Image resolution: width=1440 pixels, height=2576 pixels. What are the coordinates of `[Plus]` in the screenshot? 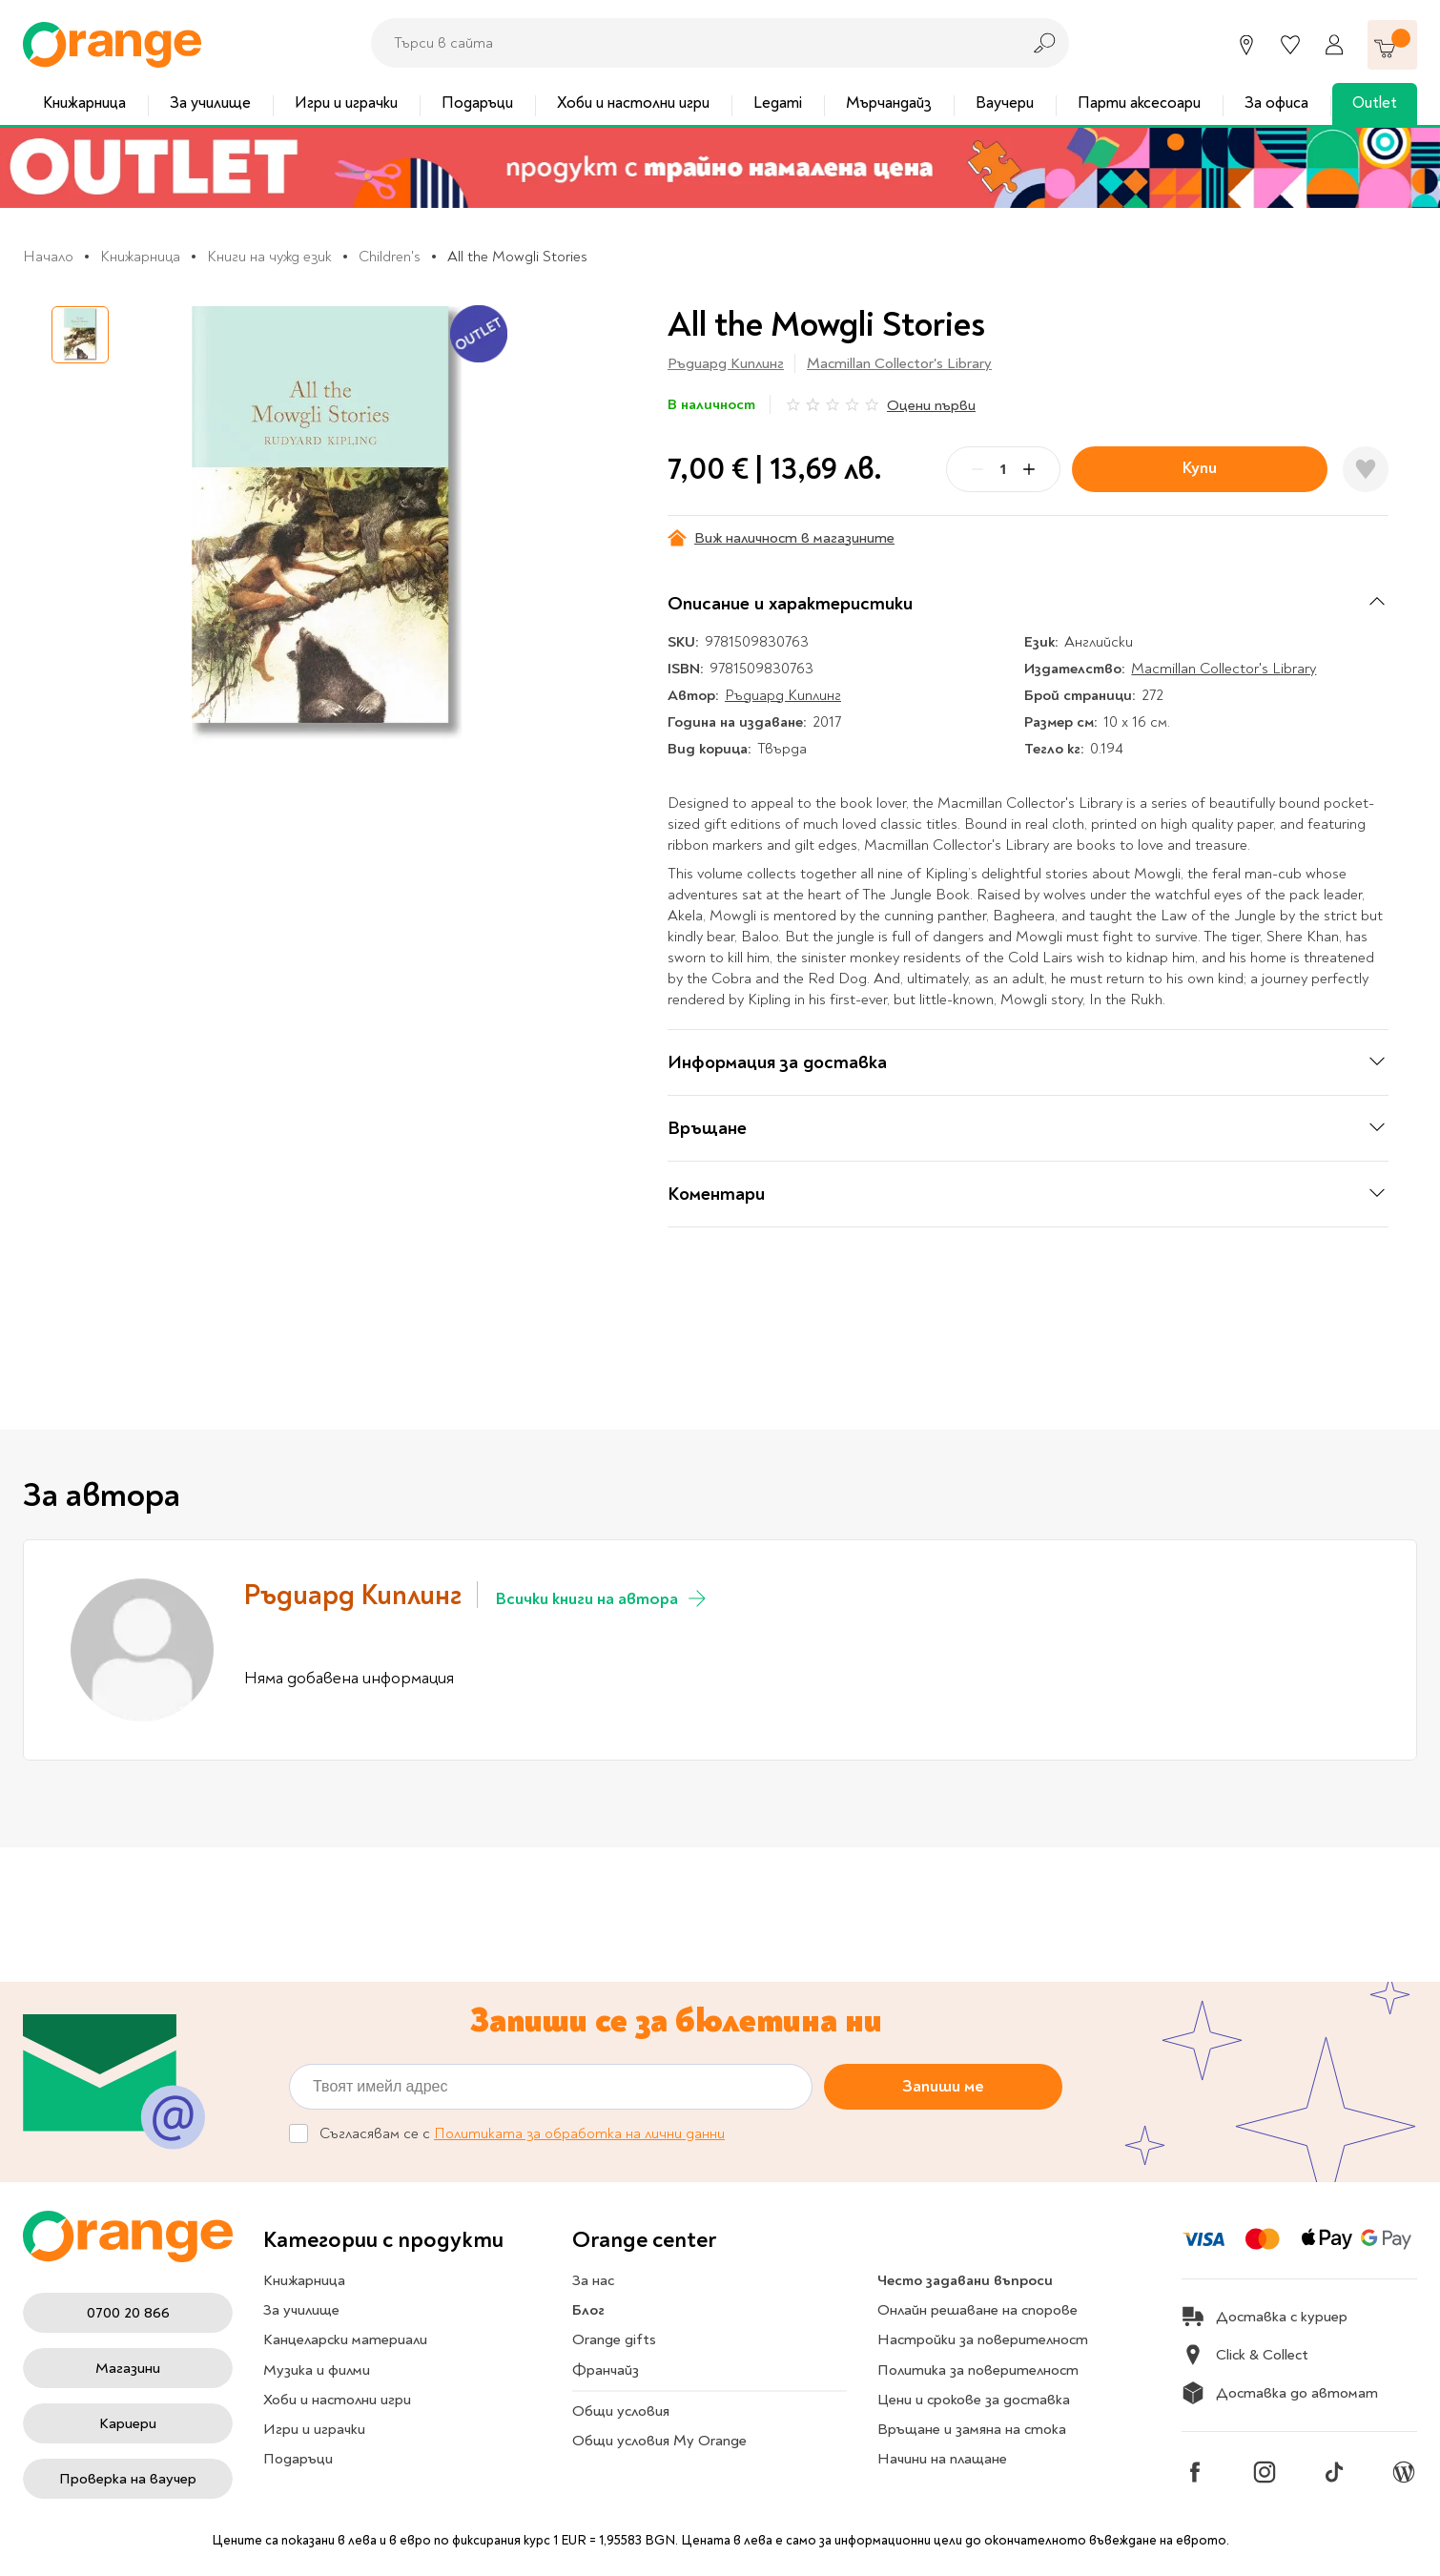 It's located at (1029, 469).